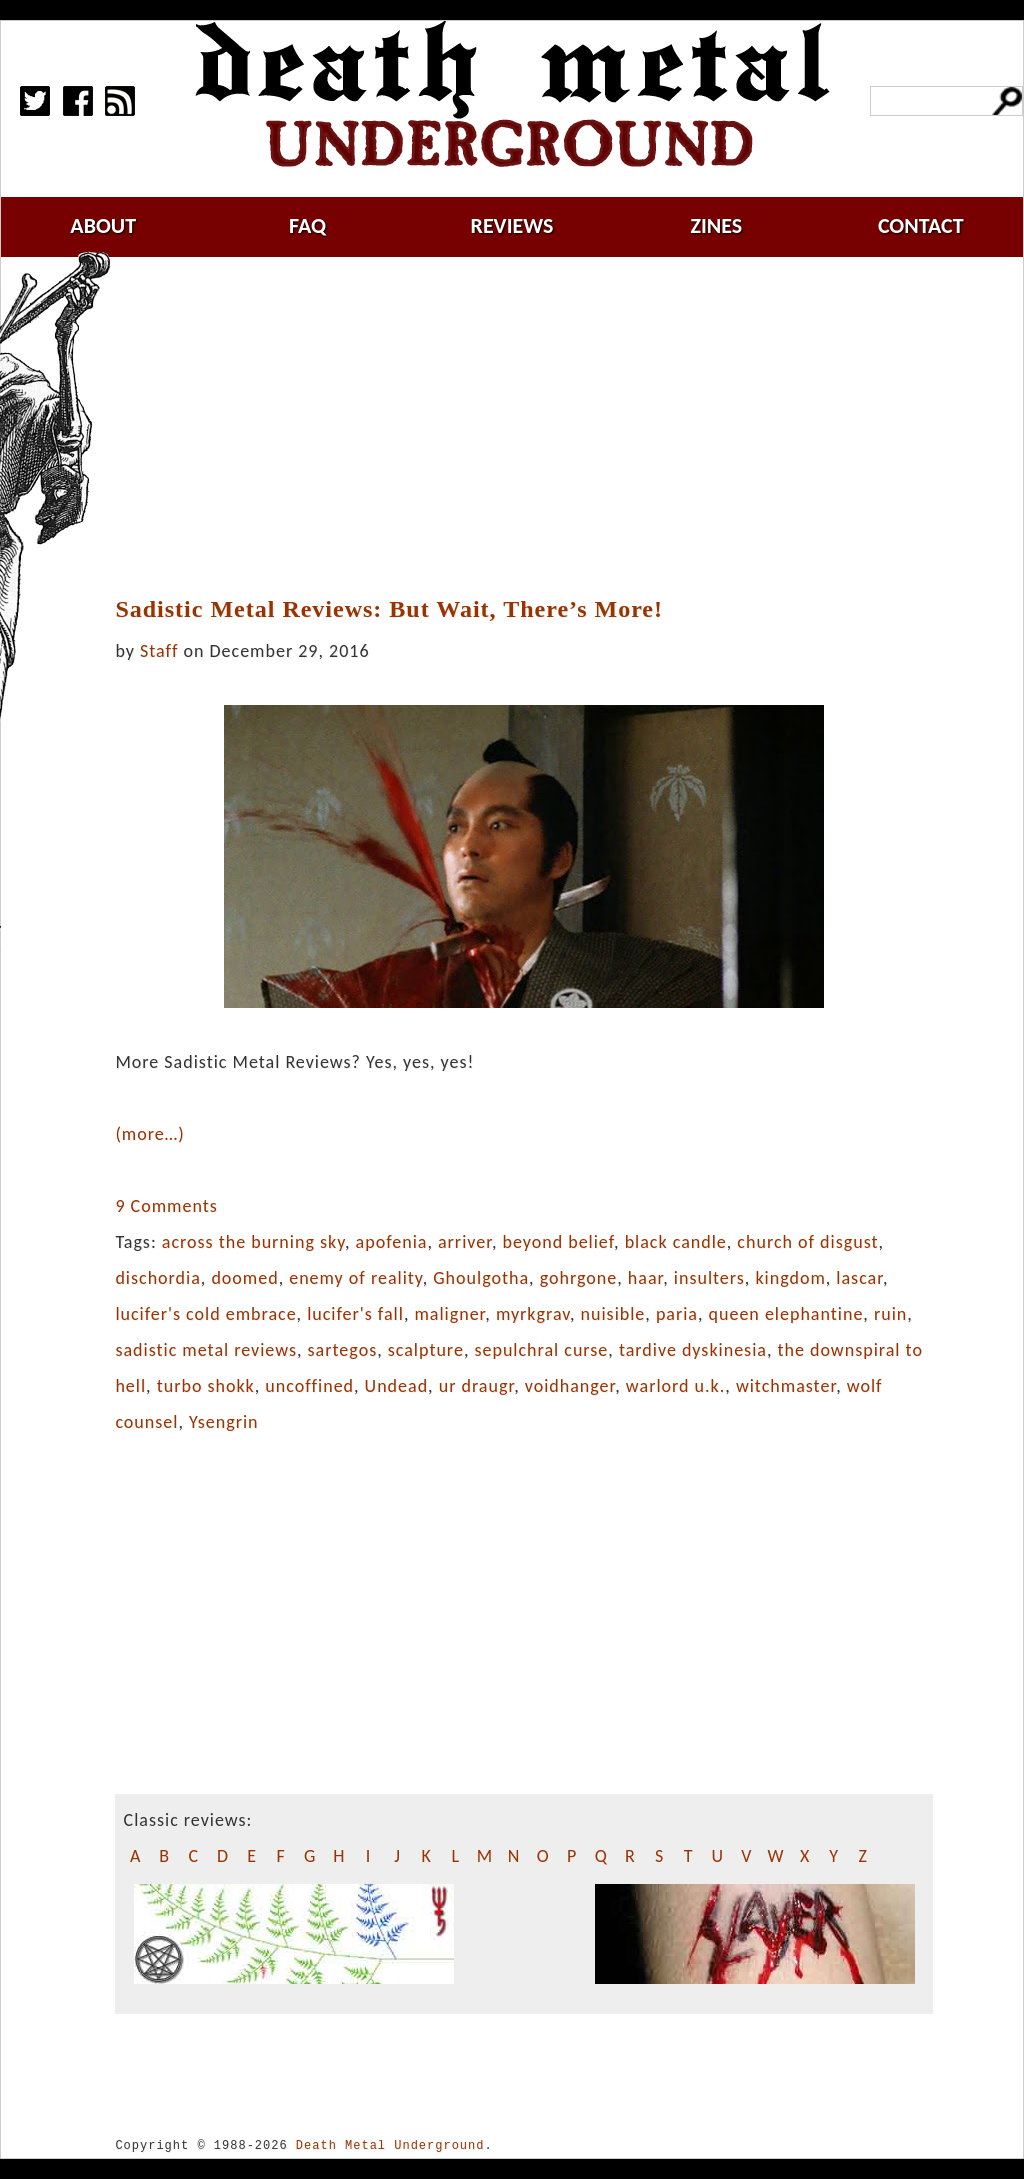  I want to click on voidhanger, so click(570, 1386).